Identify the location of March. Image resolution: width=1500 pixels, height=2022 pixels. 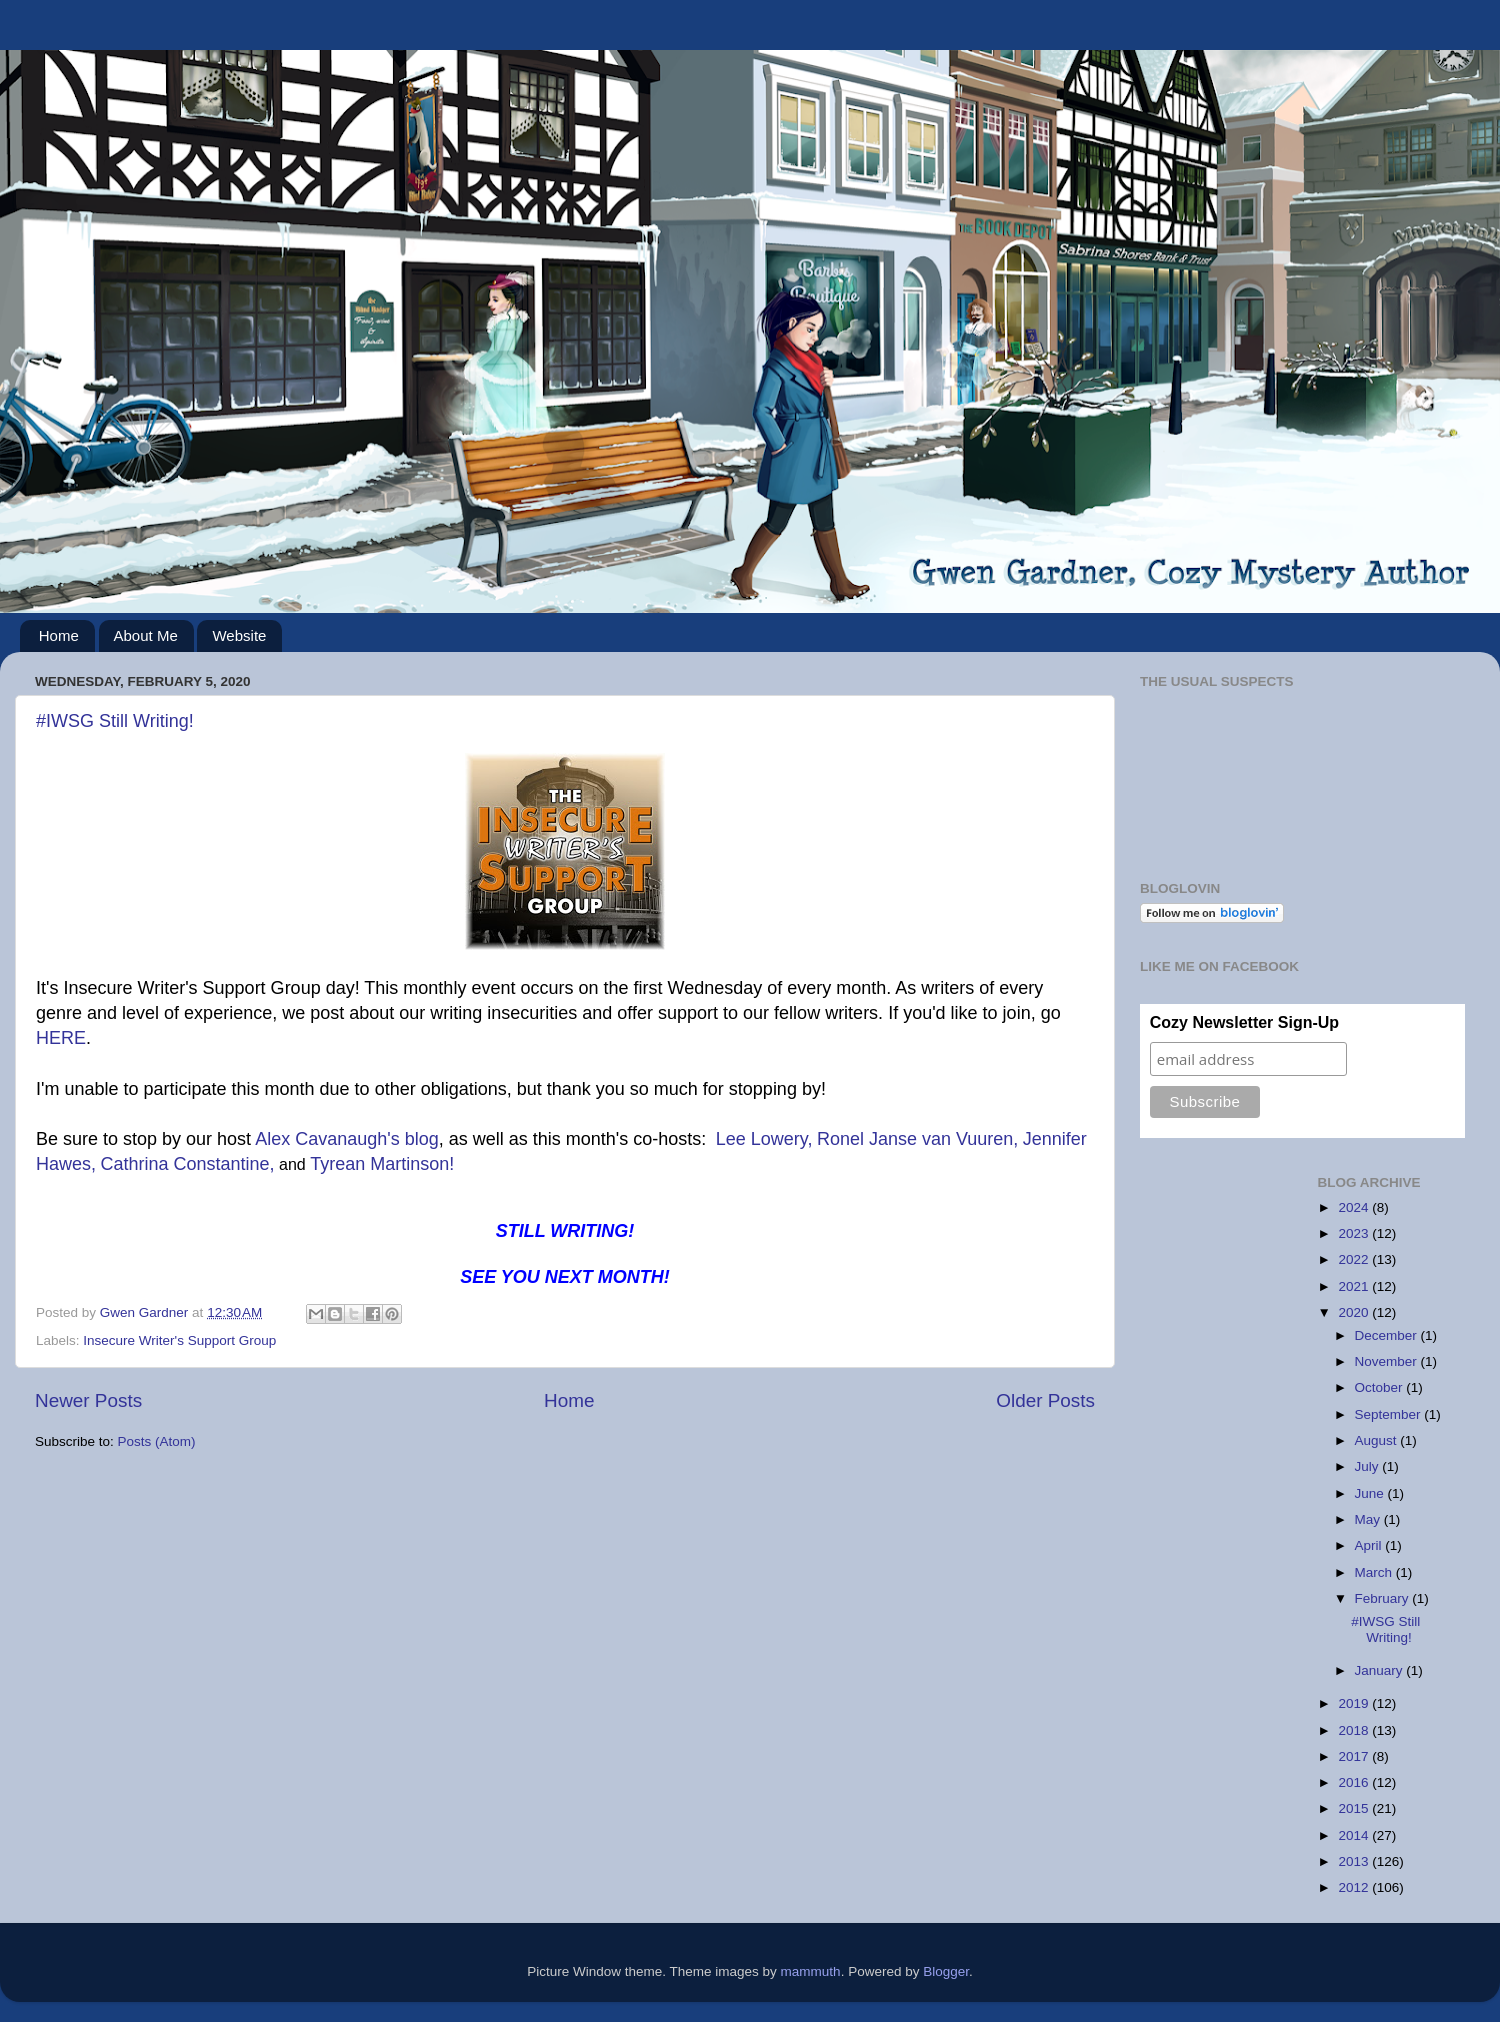
(1375, 1572).